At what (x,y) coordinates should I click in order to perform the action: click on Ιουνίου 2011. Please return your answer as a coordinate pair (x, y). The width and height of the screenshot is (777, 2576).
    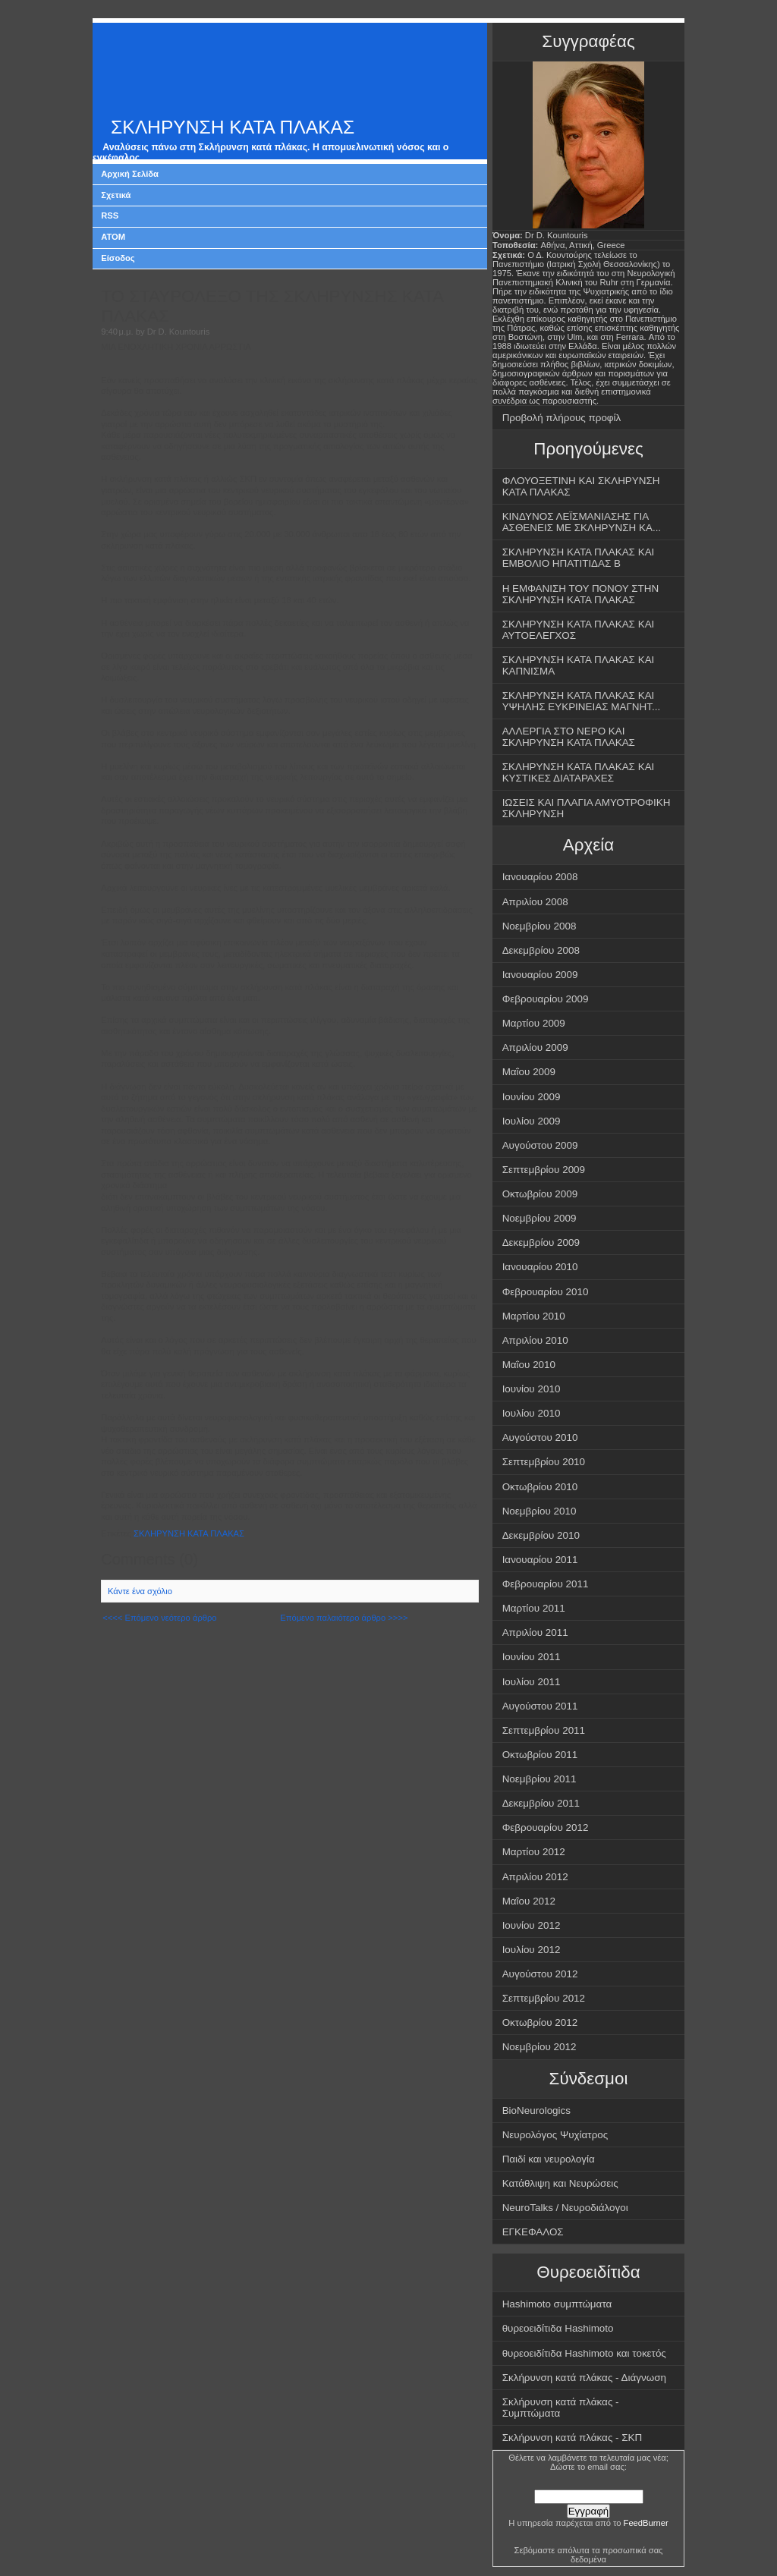
    Looking at the image, I should click on (531, 1656).